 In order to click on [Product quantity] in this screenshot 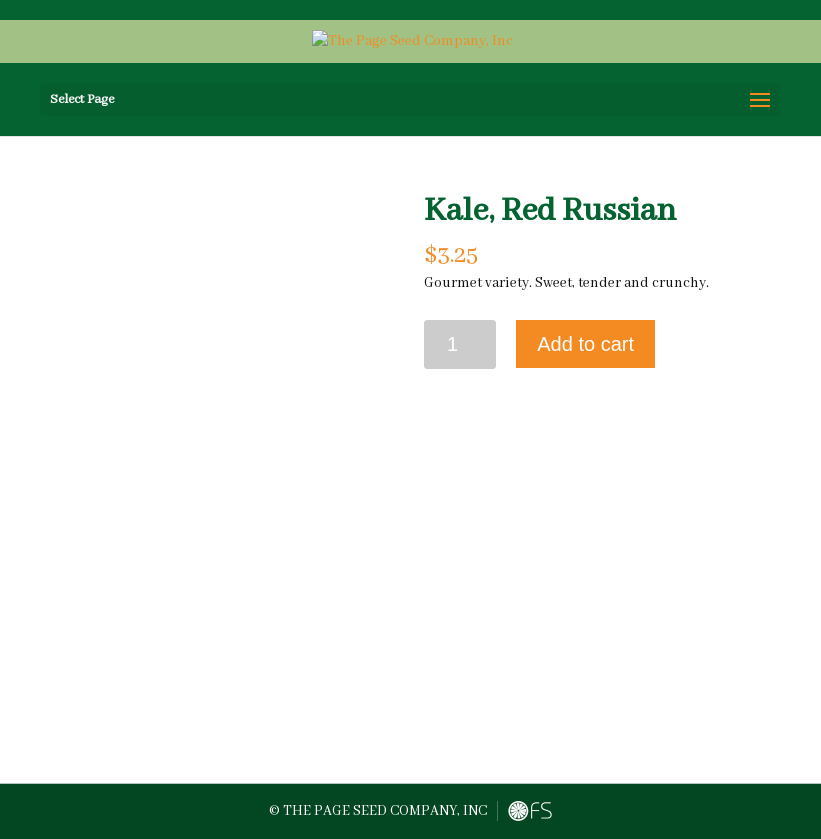, I will do `click(460, 344)`.